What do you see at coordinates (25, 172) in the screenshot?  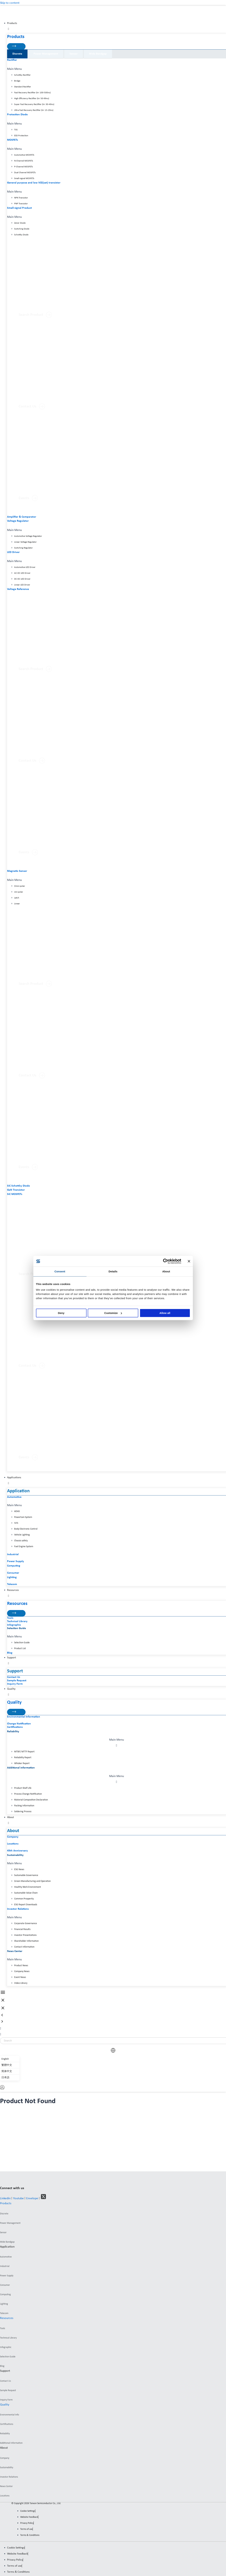 I see `Dual Channel MOSFETs` at bounding box center [25, 172].